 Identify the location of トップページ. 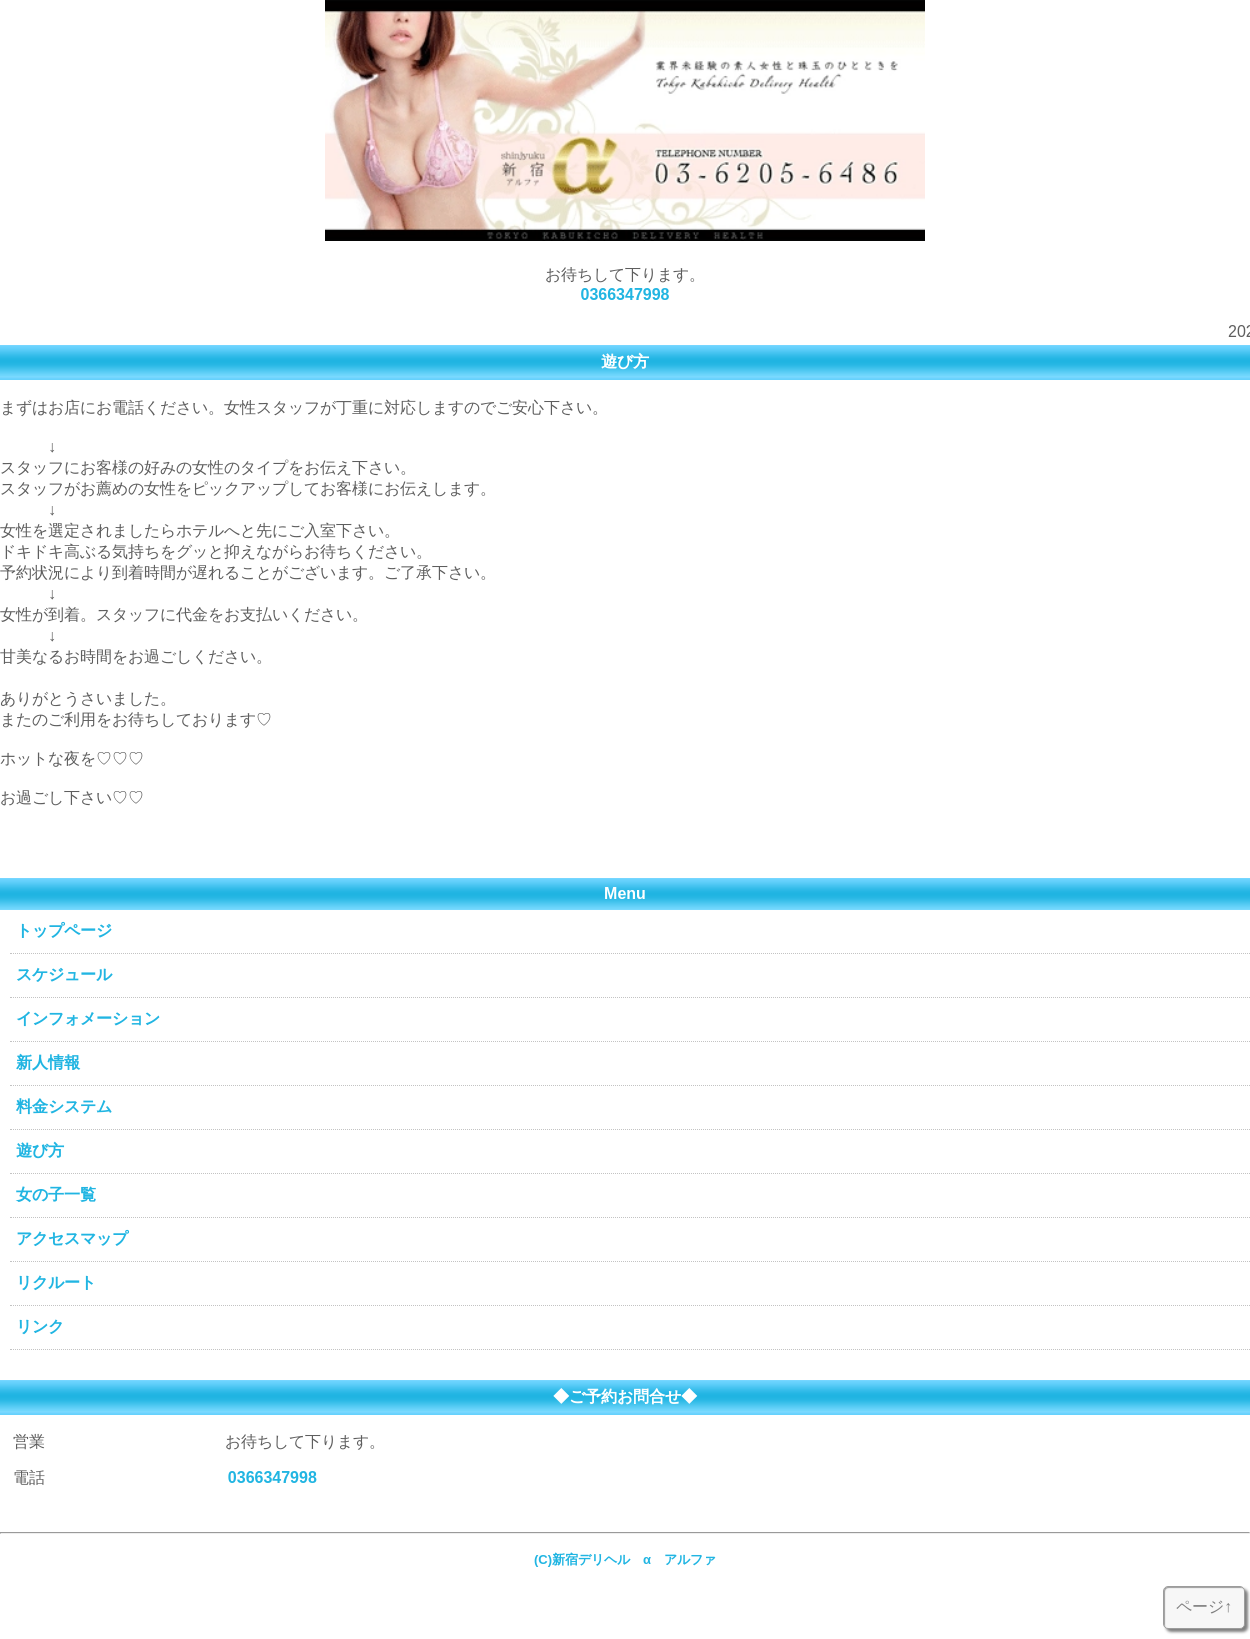
(64, 930).